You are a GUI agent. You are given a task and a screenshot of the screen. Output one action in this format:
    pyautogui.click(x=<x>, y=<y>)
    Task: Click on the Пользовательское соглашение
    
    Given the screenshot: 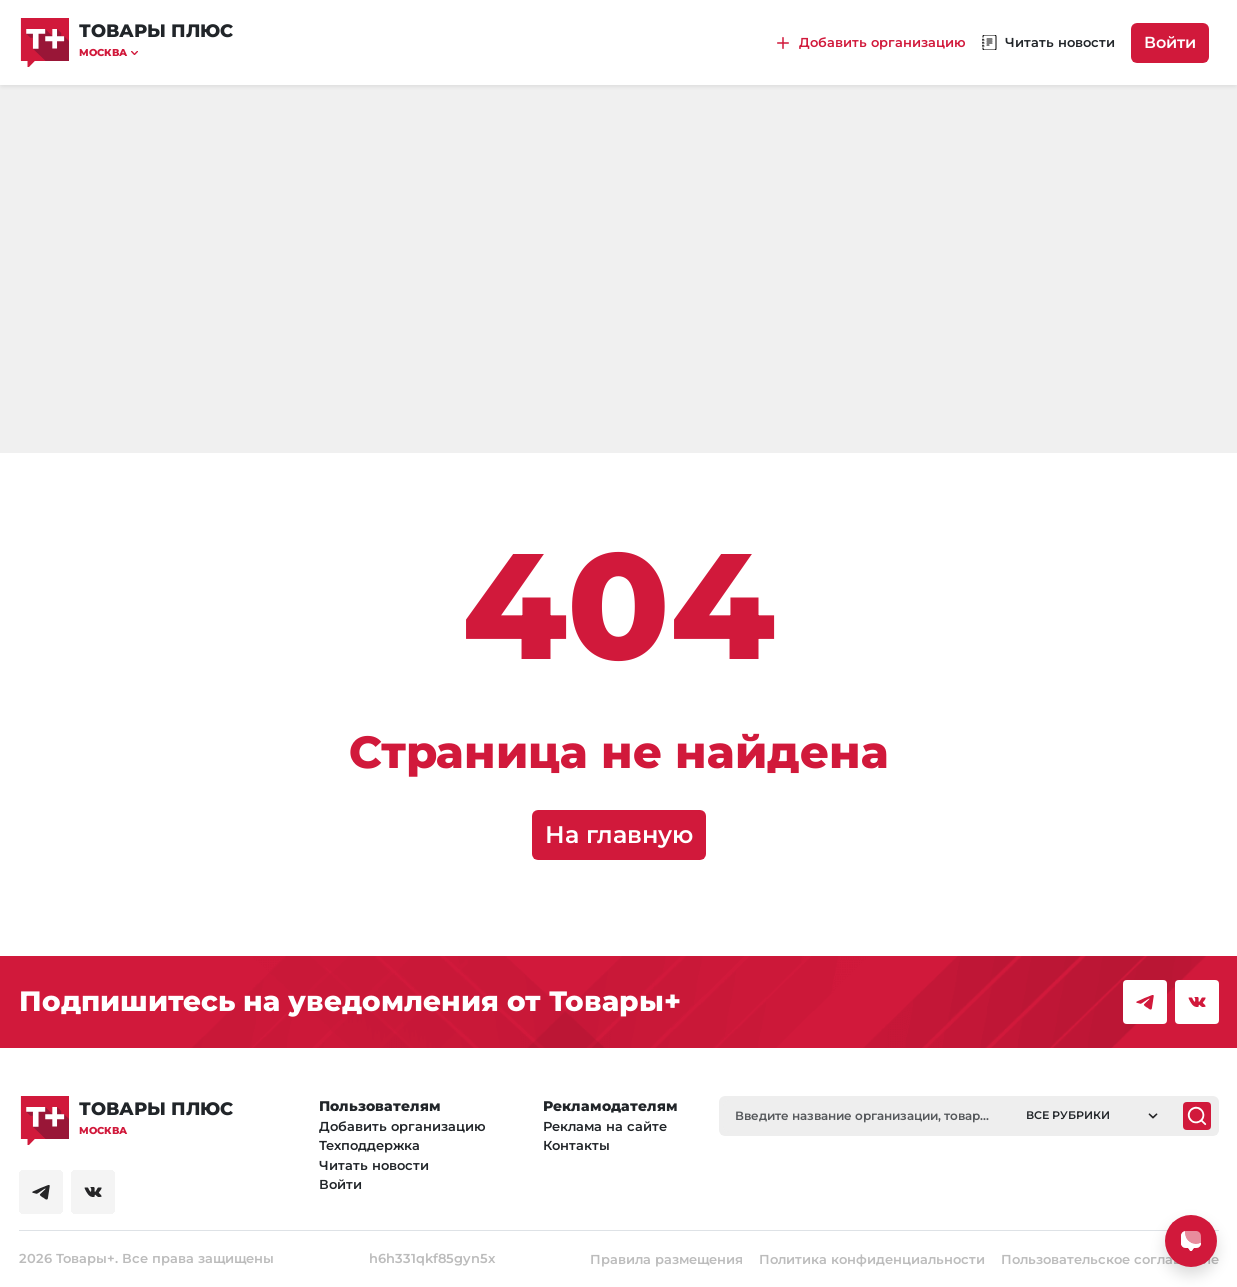 What is the action you would take?
    pyautogui.click(x=1110, y=1259)
    